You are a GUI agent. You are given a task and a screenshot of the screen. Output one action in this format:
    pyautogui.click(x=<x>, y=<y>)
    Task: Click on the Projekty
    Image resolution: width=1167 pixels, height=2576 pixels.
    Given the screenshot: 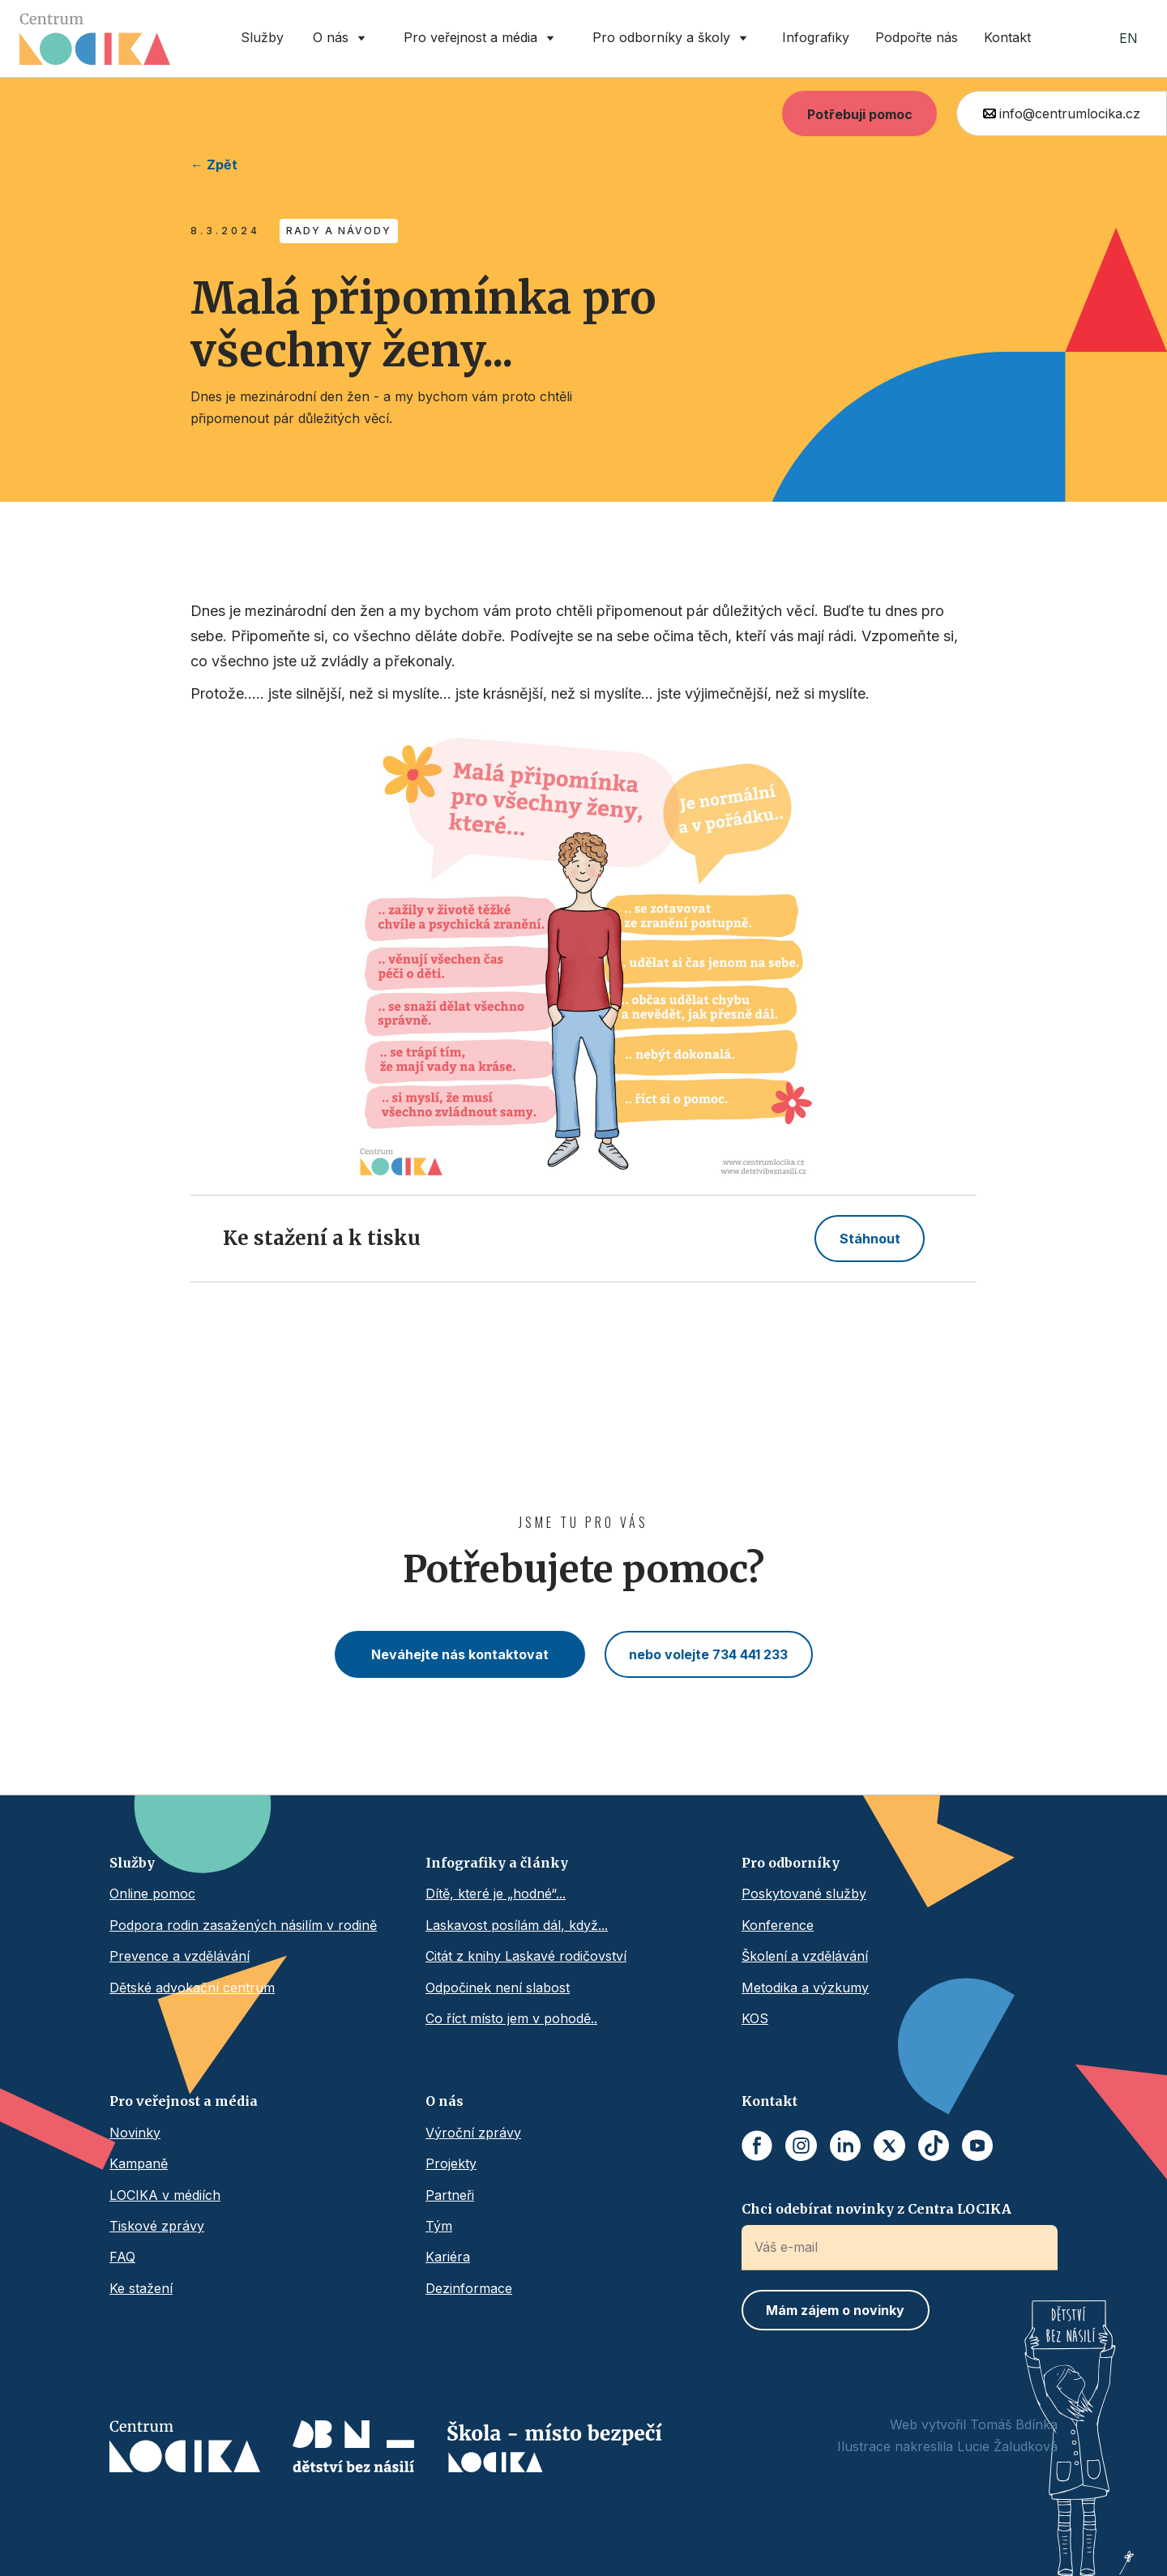 What is the action you would take?
    pyautogui.click(x=451, y=2163)
    